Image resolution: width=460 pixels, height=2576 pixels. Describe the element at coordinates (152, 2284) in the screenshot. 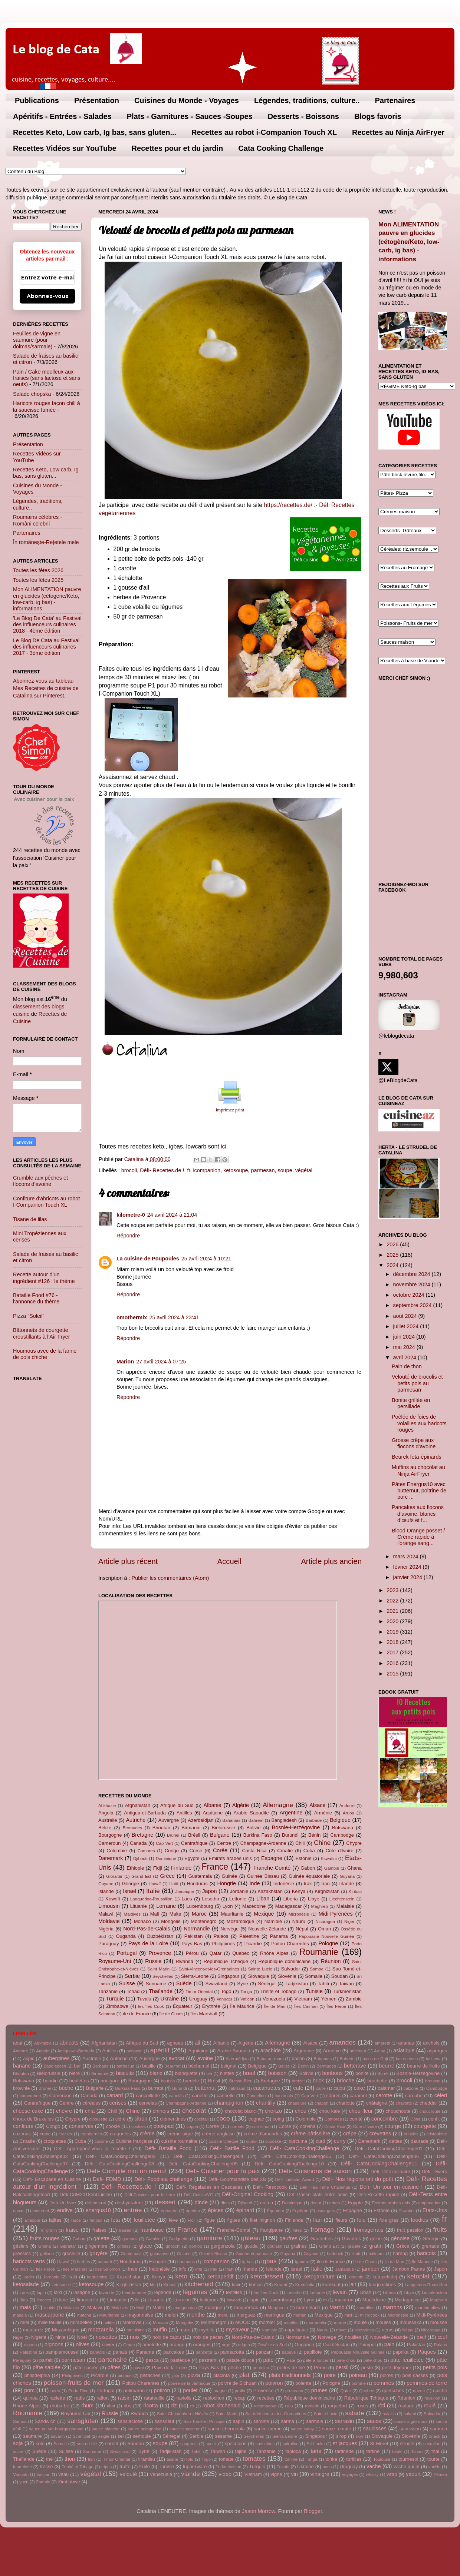

I see `kiri` at that location.